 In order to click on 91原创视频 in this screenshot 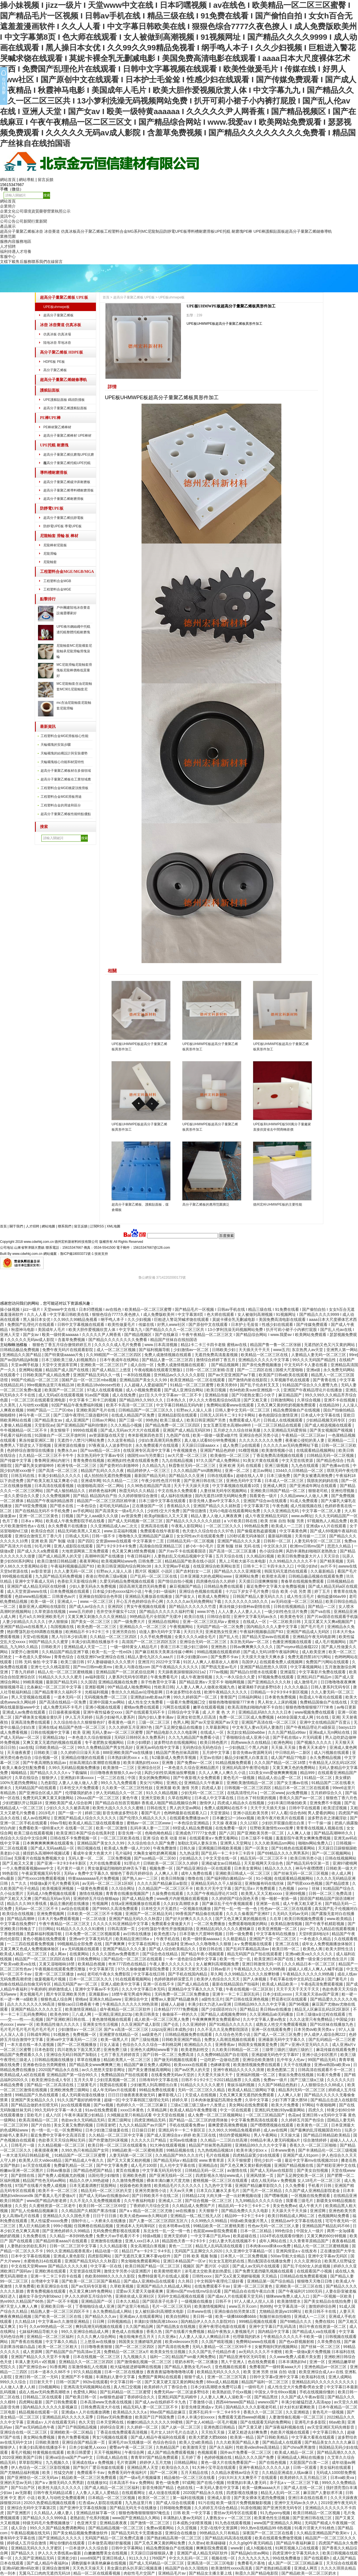, I will do `click(251, 2508)`.